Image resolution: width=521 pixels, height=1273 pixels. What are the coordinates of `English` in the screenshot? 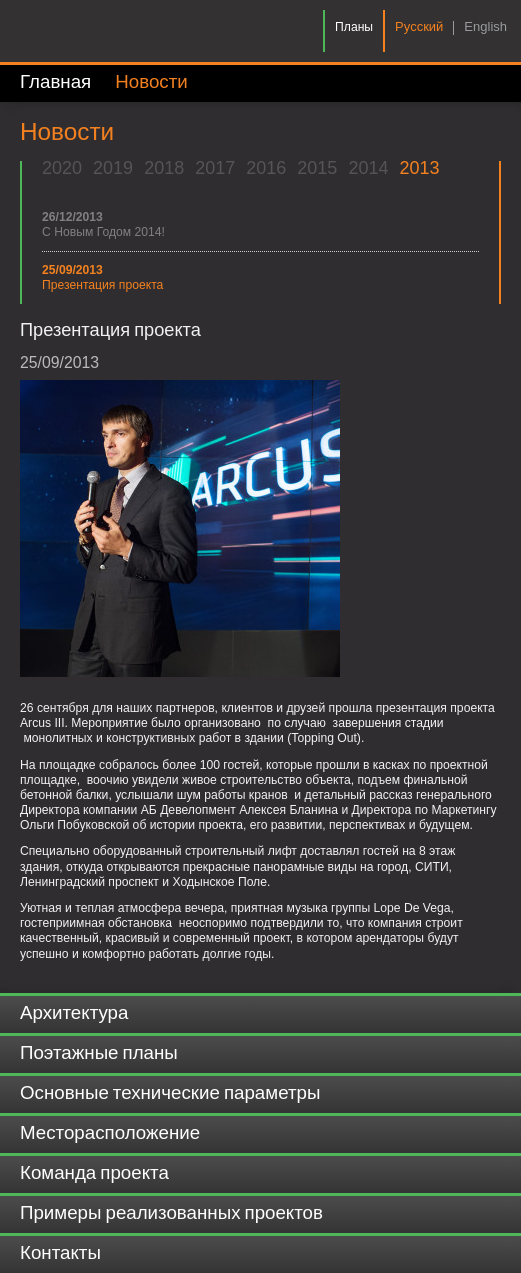 It's located at (485, 27).